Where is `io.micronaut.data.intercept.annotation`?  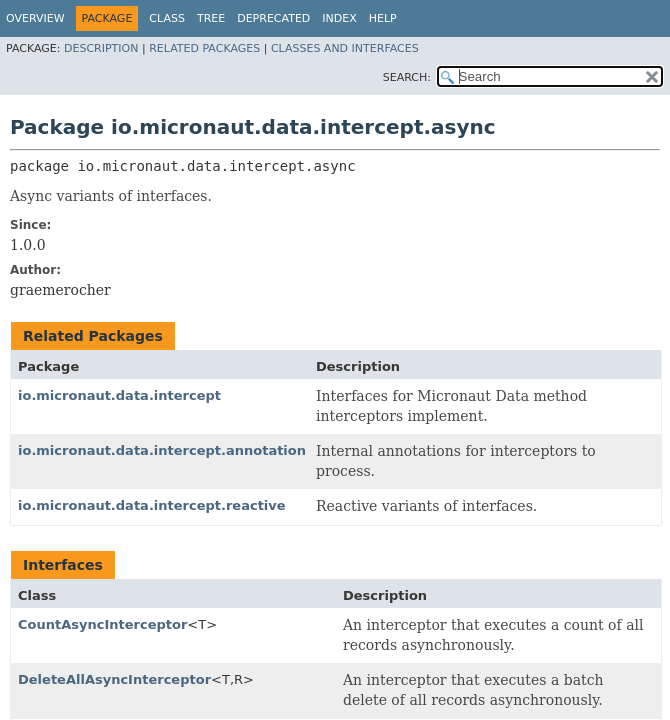
io.micronaut.data.intercept.annotation is located at coordinates (162, 450).